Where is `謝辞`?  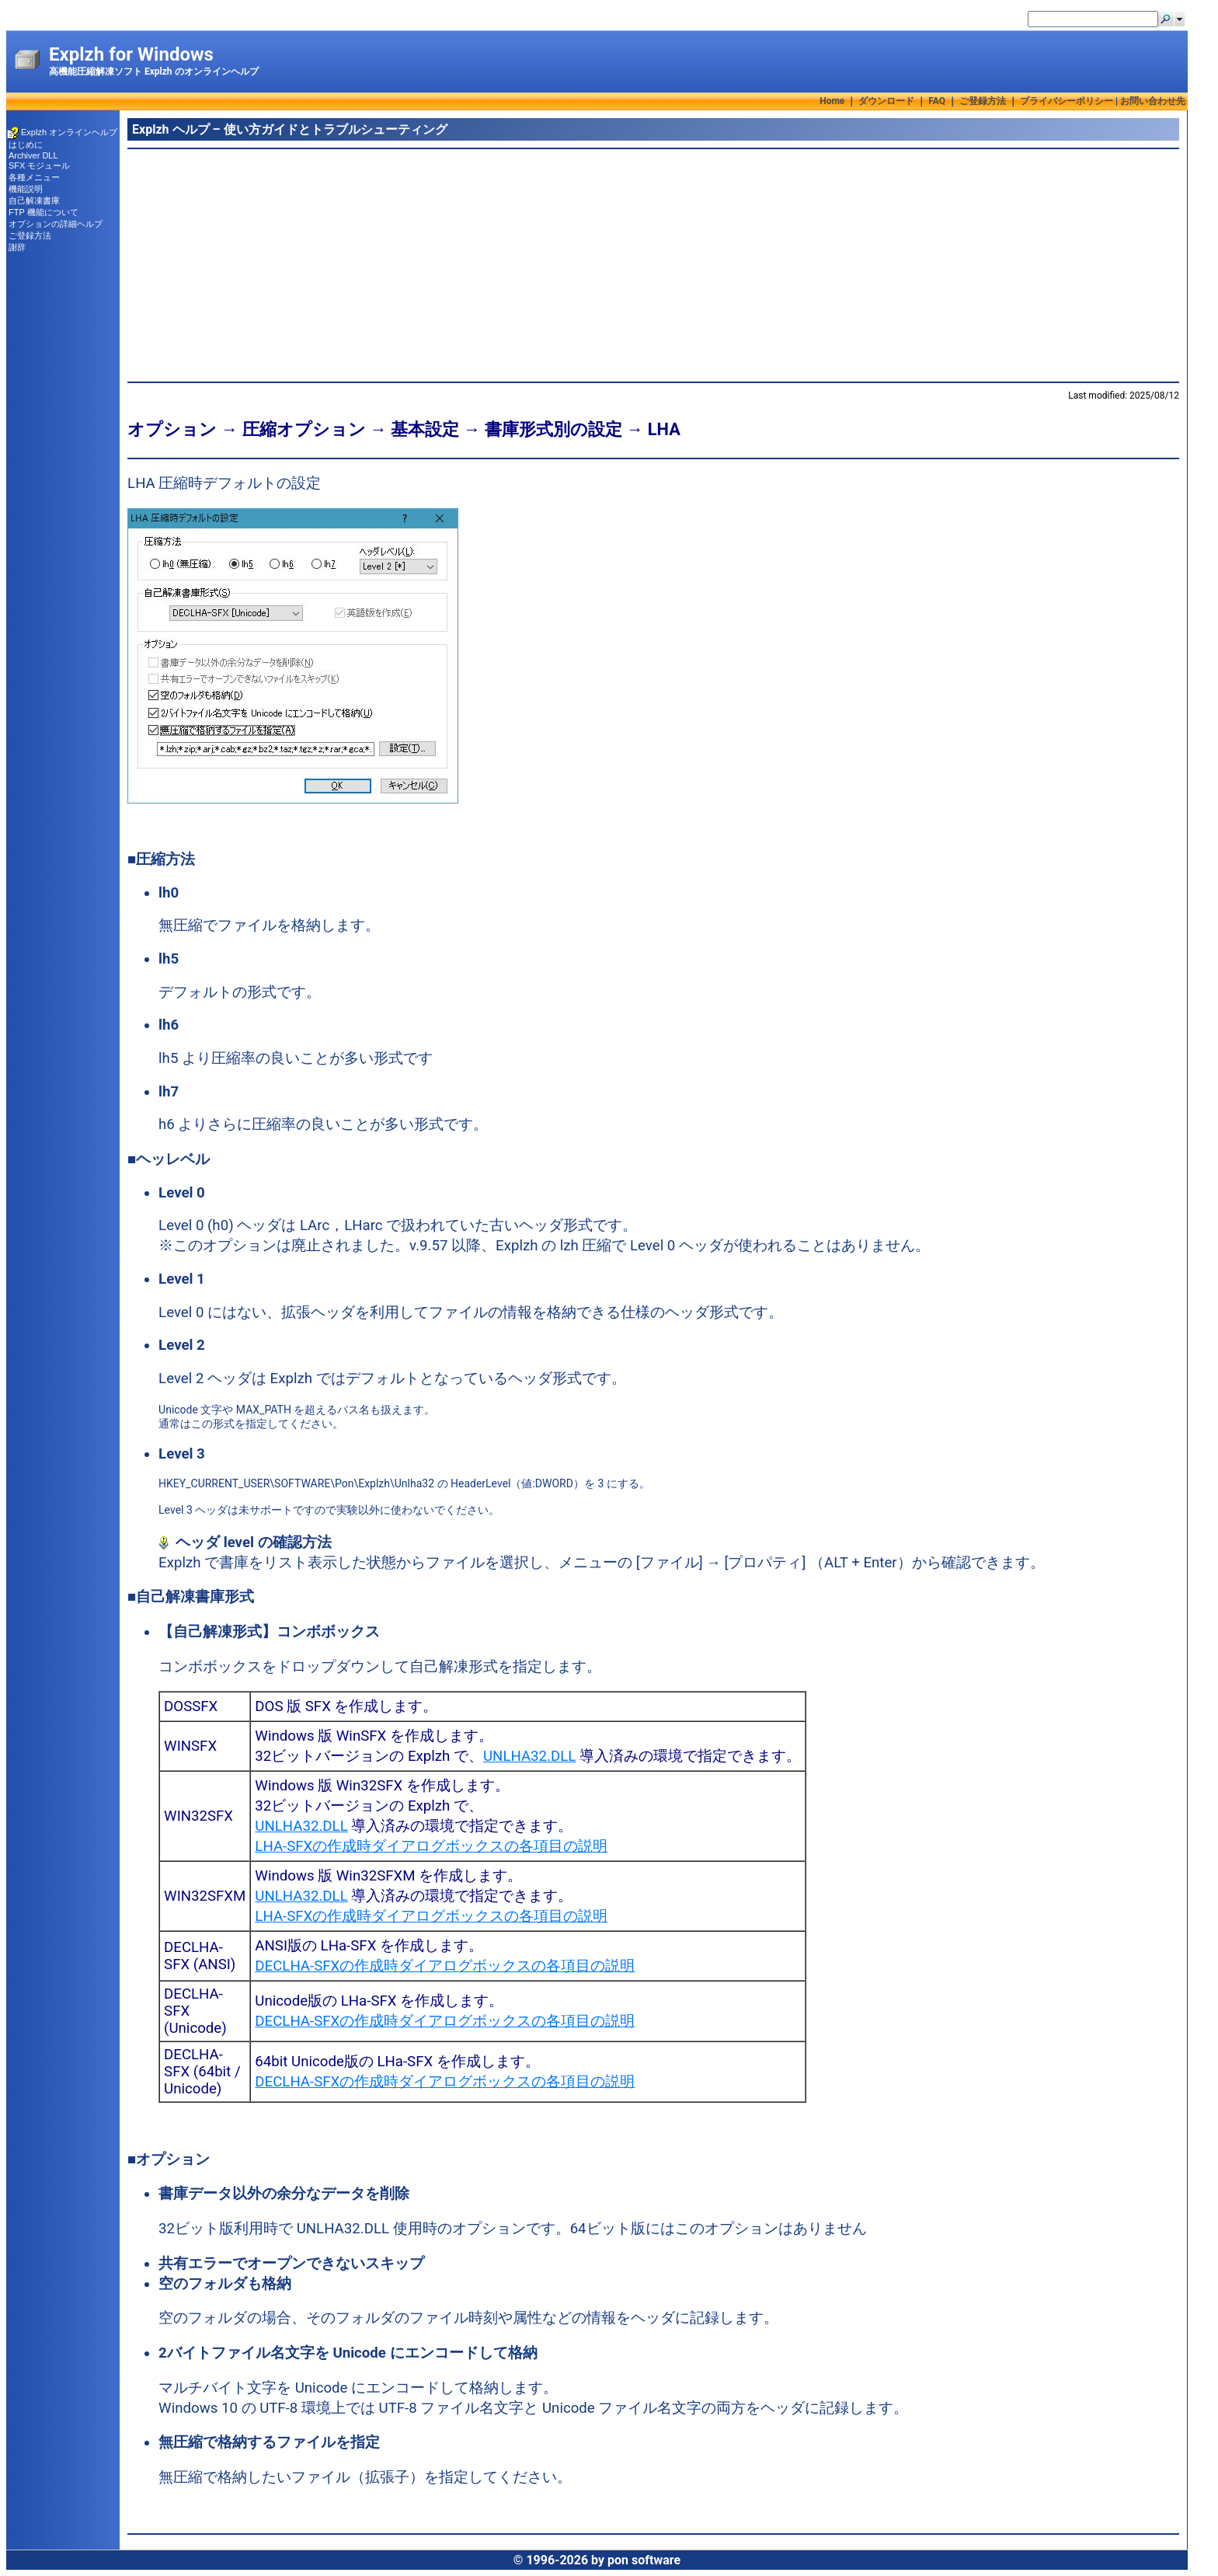 謝辞 is located at coordinates (17, 247).